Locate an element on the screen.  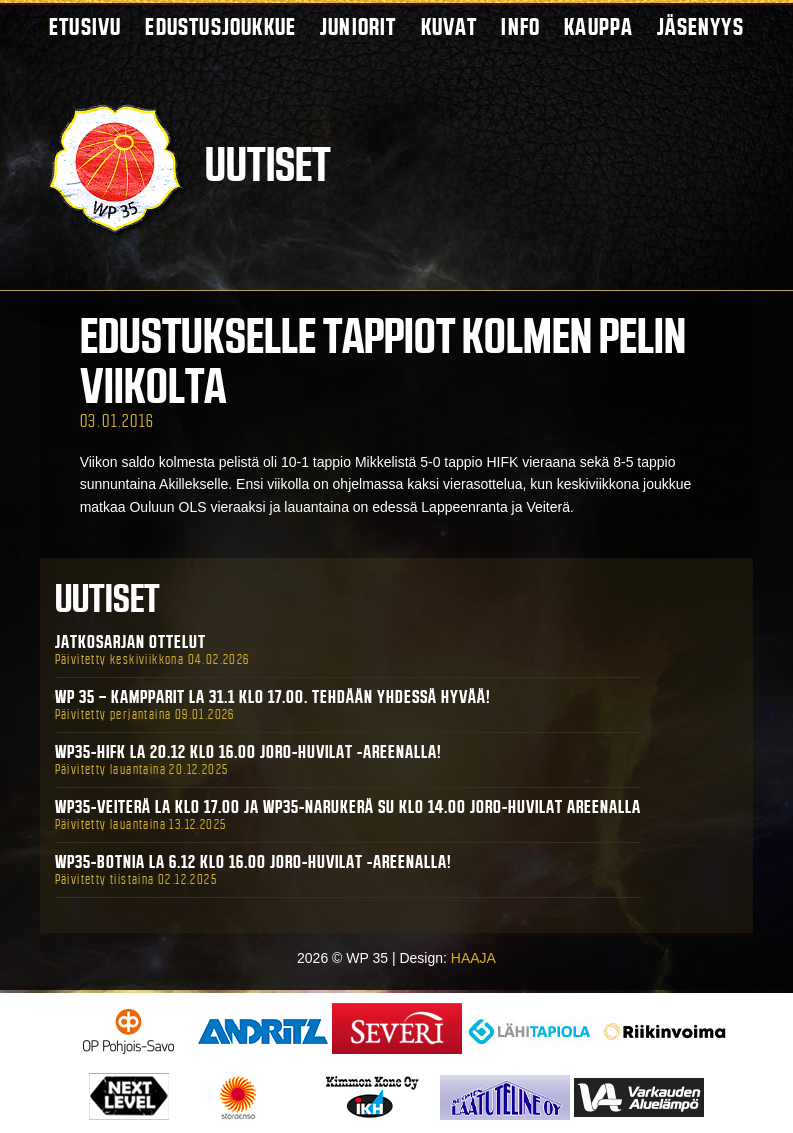
WP 35 – Kampparit La 31.1 klo 17.00. Tehdään yhdessä hyvää! is located at coordinates (273, 697).